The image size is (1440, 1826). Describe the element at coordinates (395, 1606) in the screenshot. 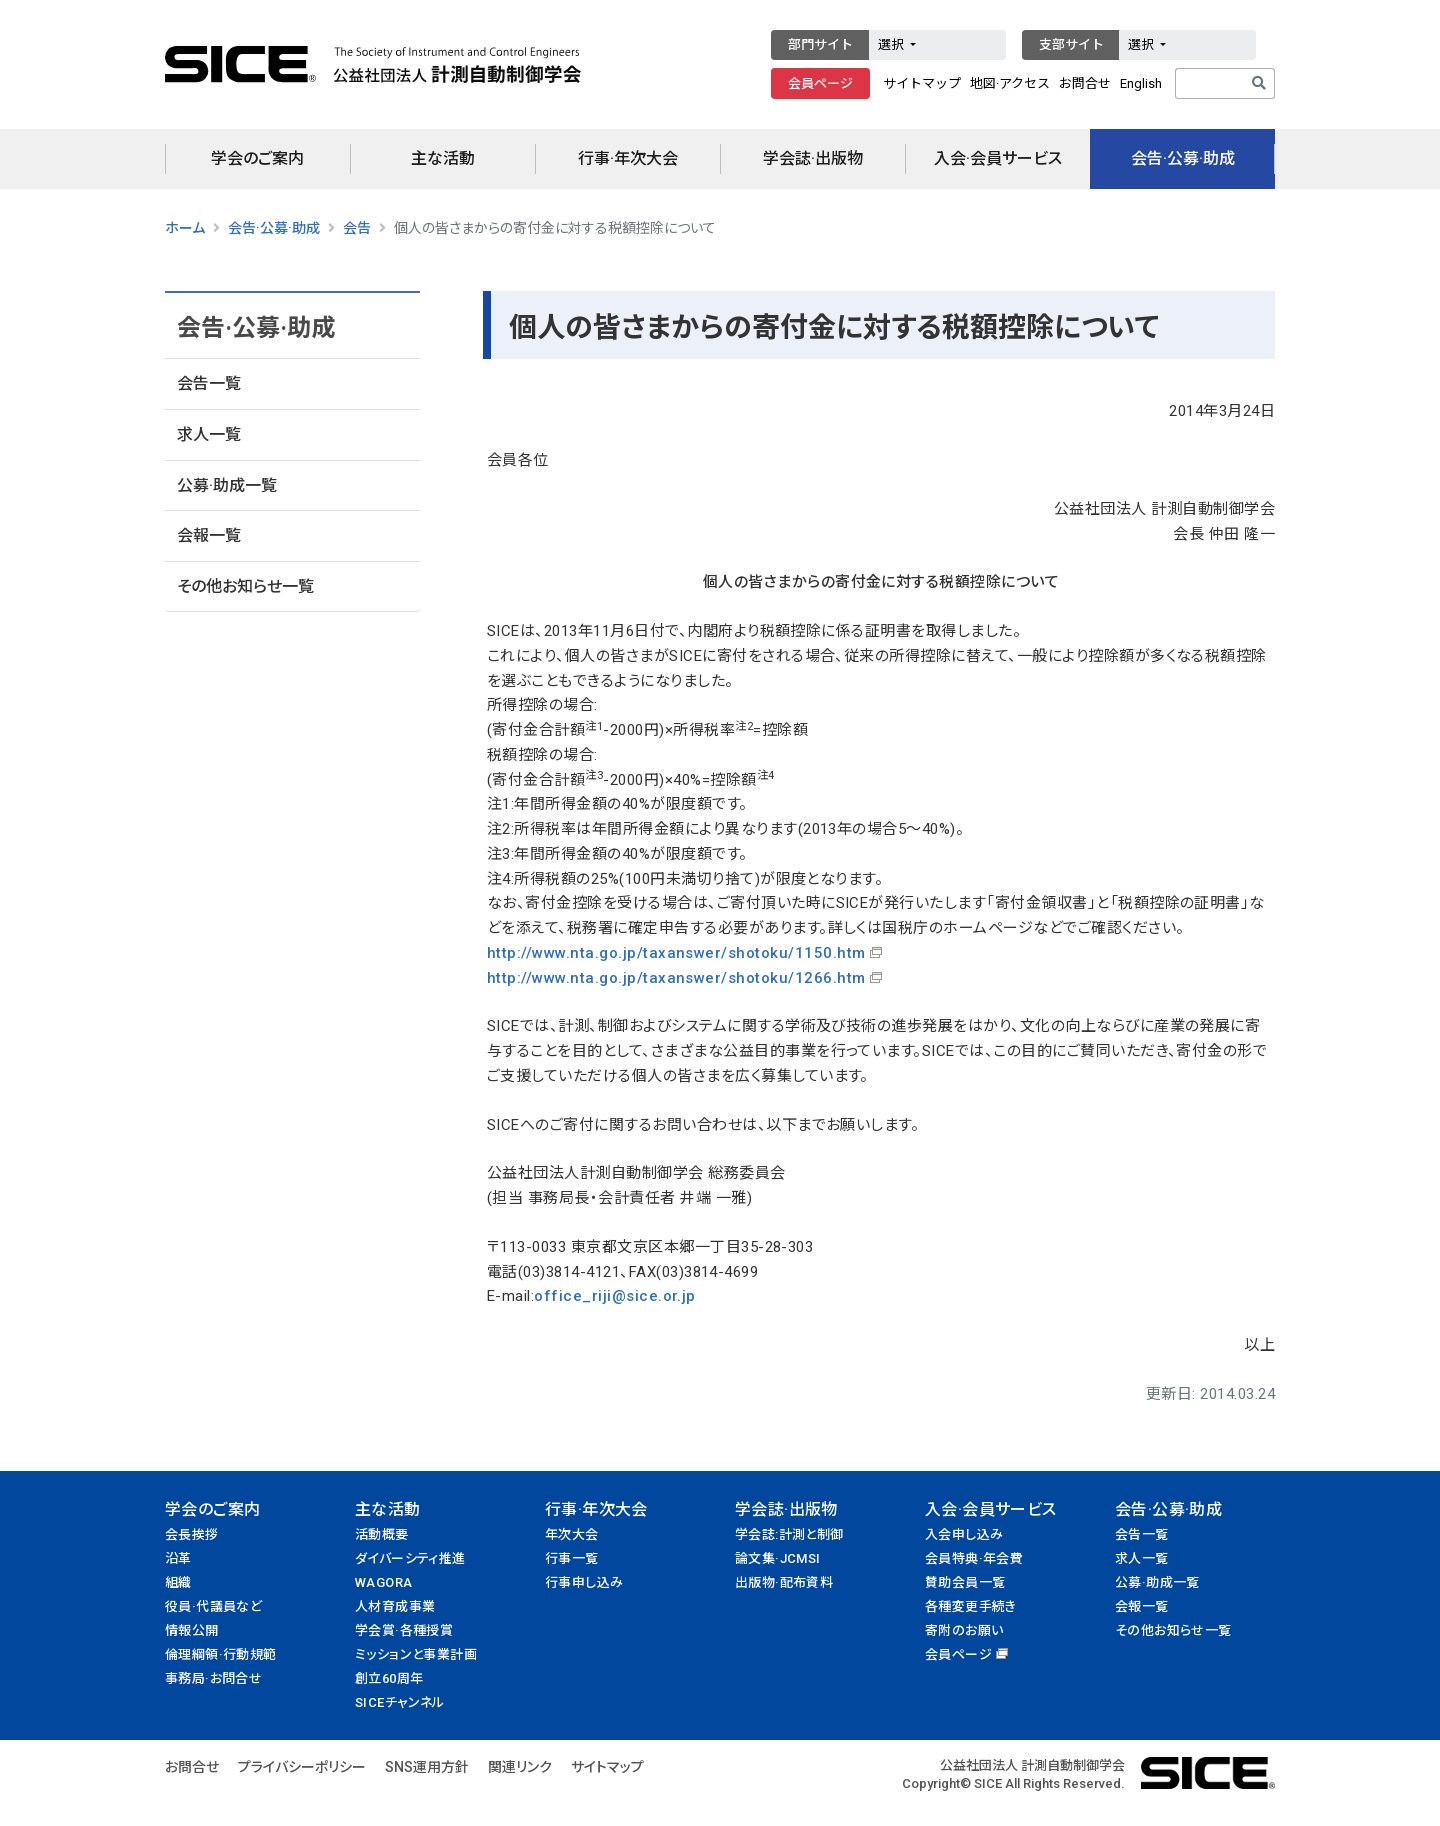

I see `人材育成事業` at that location.